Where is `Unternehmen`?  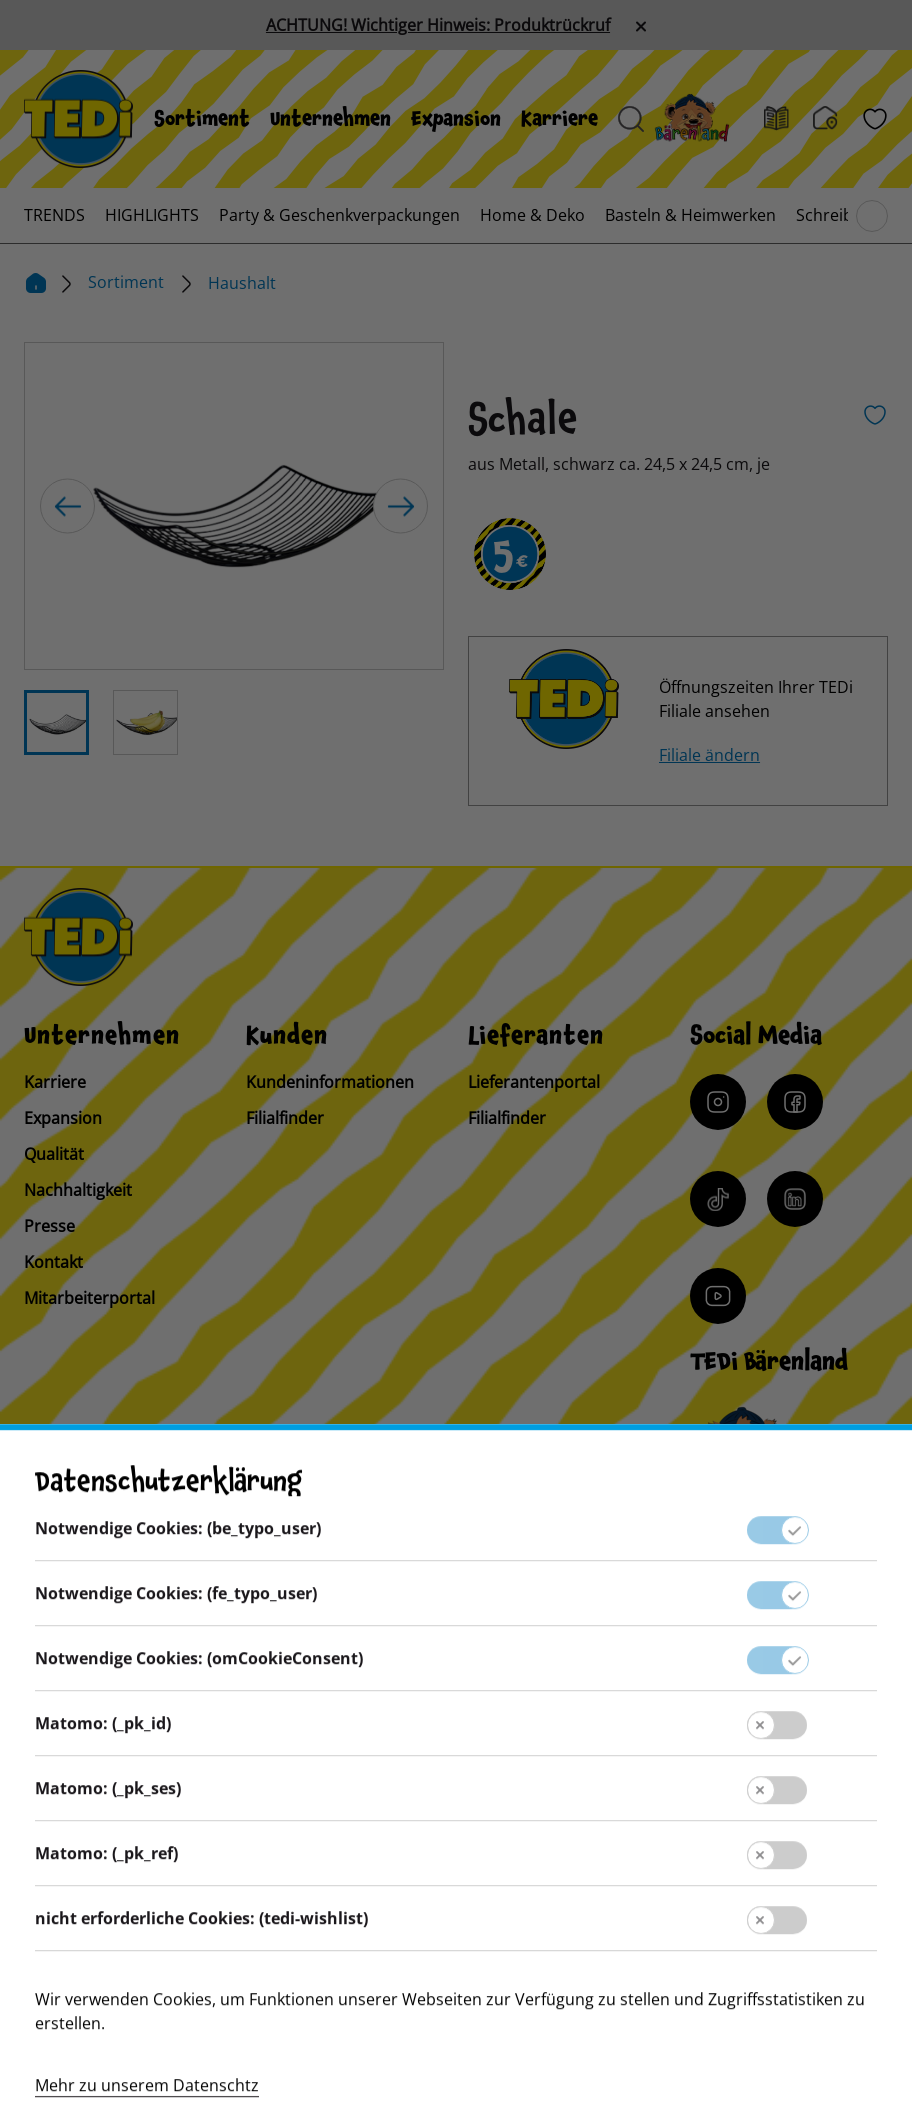 Unternehmen is located at coordinates (330, 119).